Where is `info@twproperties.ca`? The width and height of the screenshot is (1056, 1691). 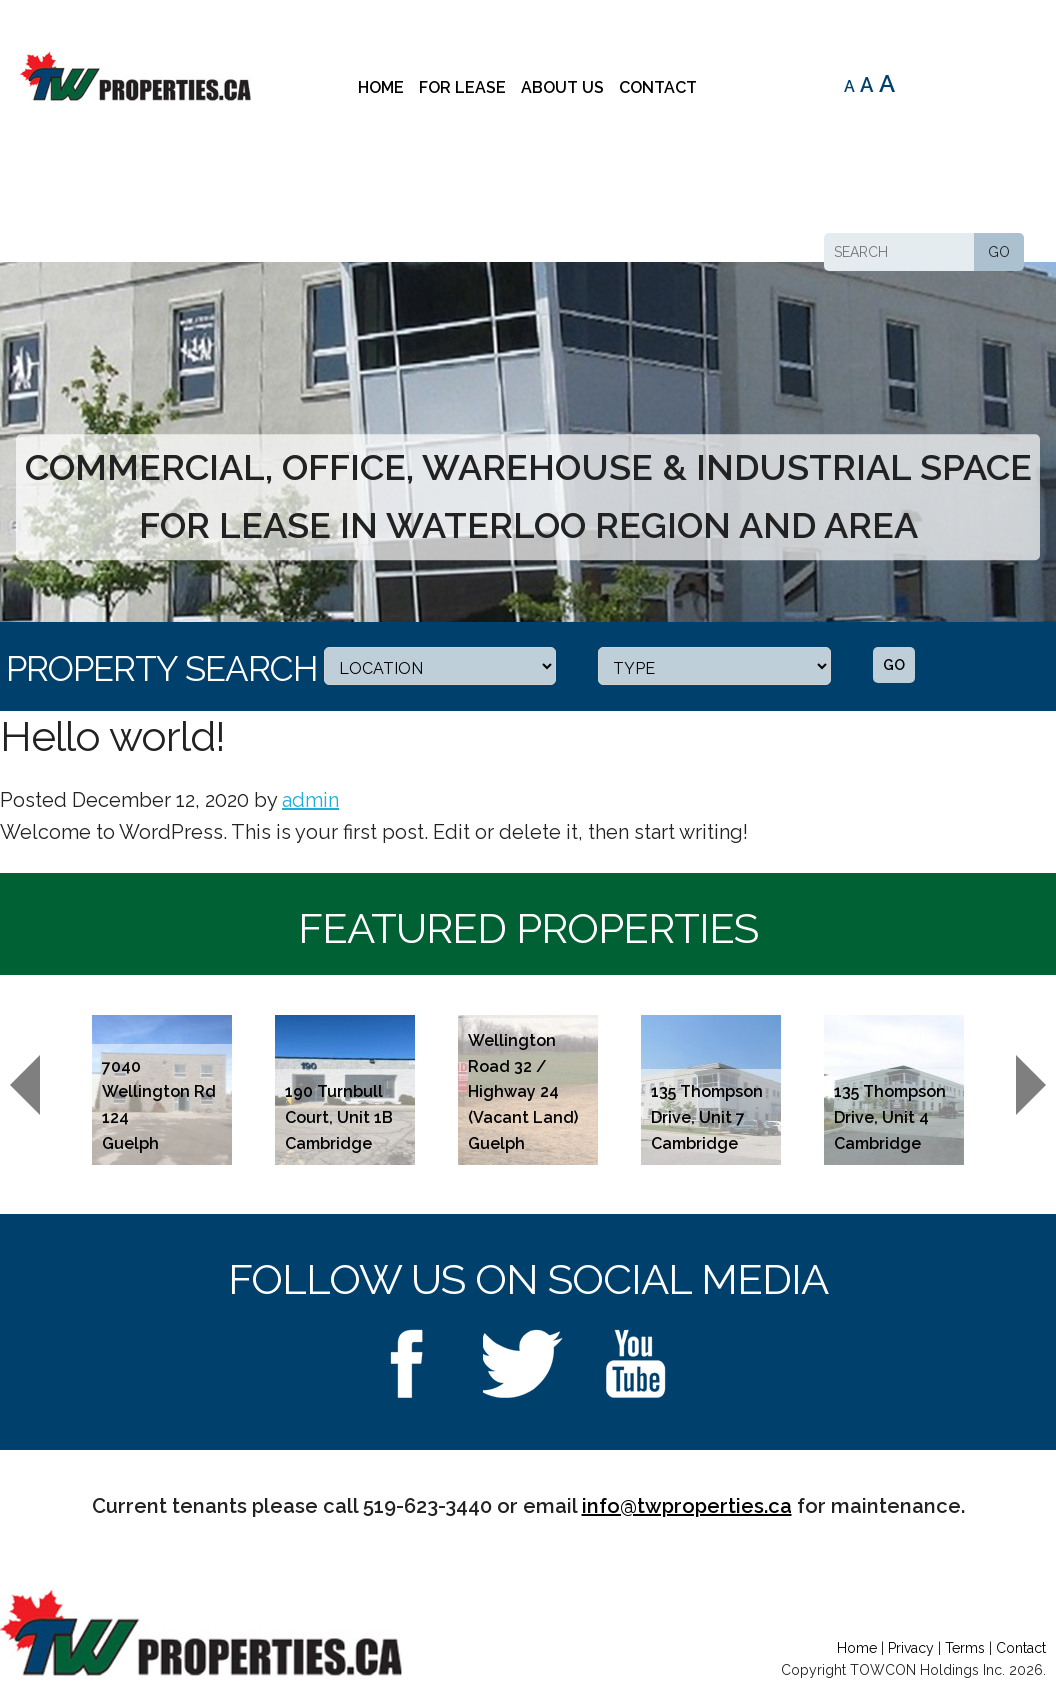 info@twproperties.ca is located at coordinates (687, 1506).